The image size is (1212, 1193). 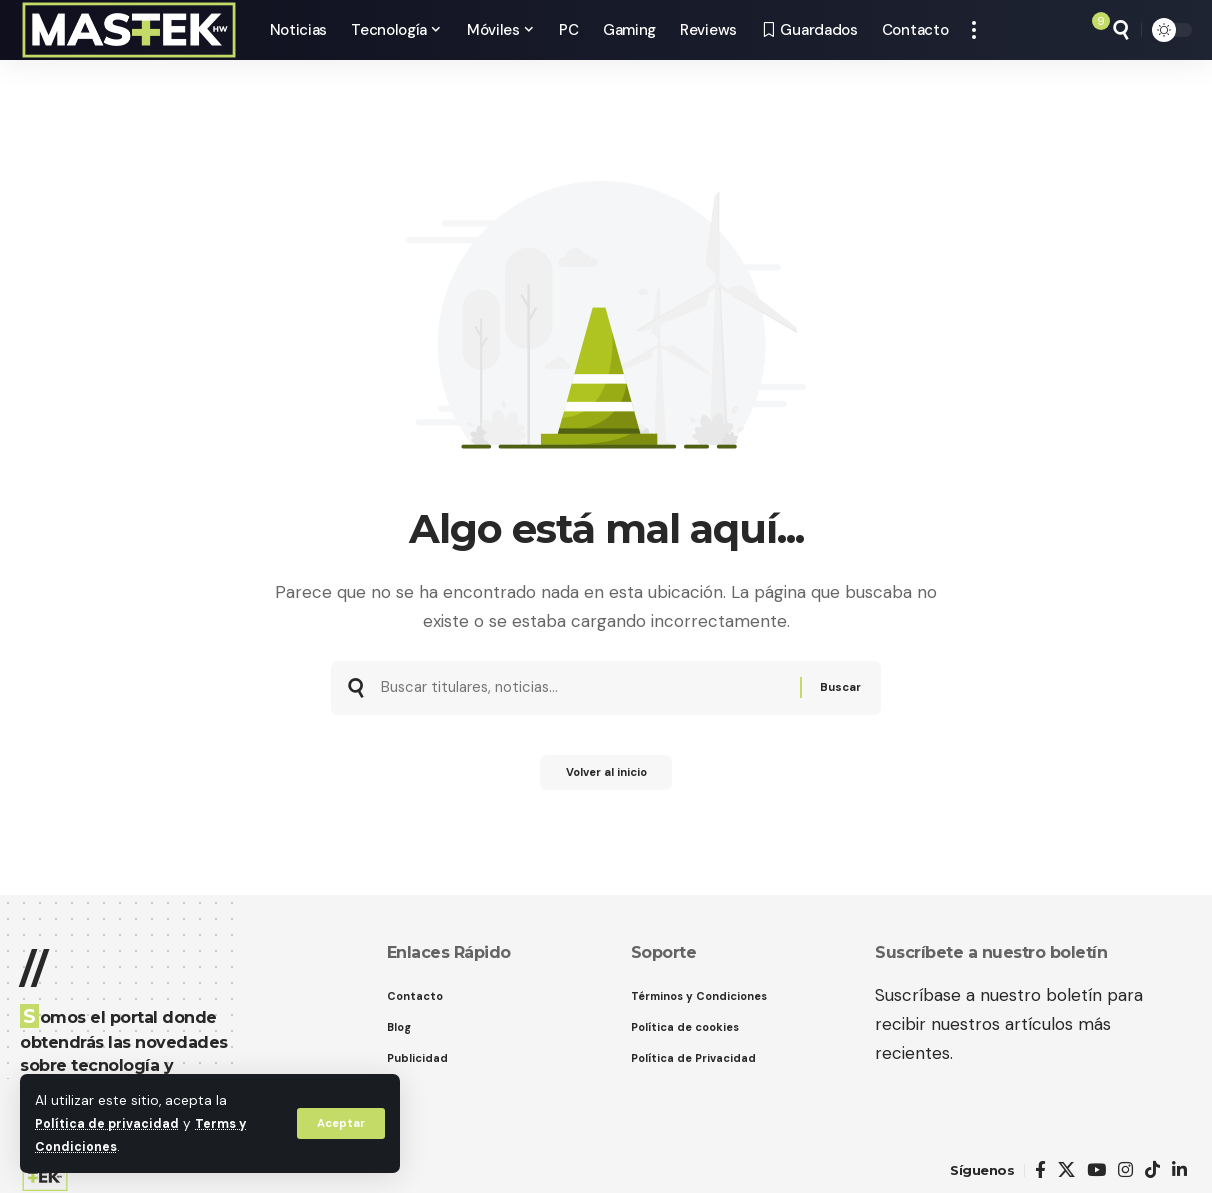 What do you see at coordinates (110, 1123) in the screenshot?
I see `Política de privacidad` at bounding box center [110, 1123].